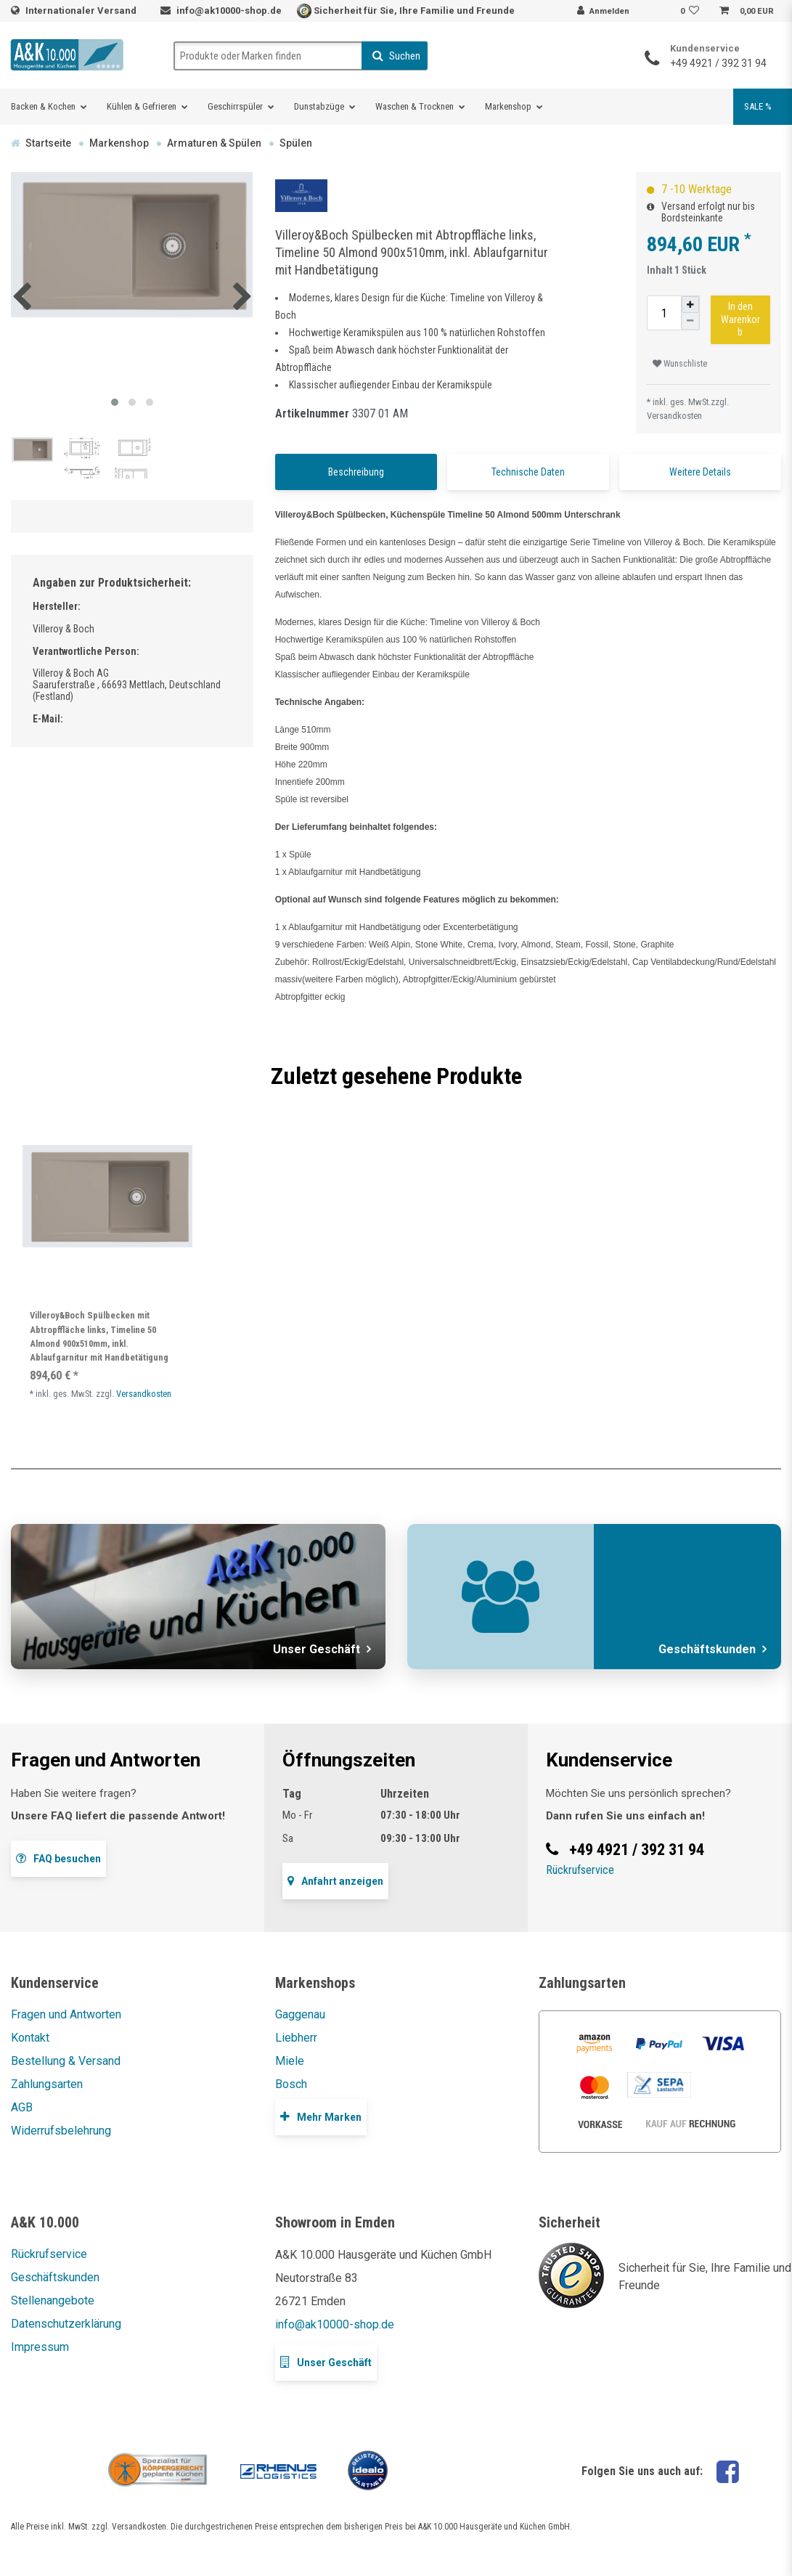 This screenshot has height=2576, width=792. What do you see at coordinates (356, 472) in the screenshot?
I see `Beschreibung [tab]` at bounding box center [356, 472].